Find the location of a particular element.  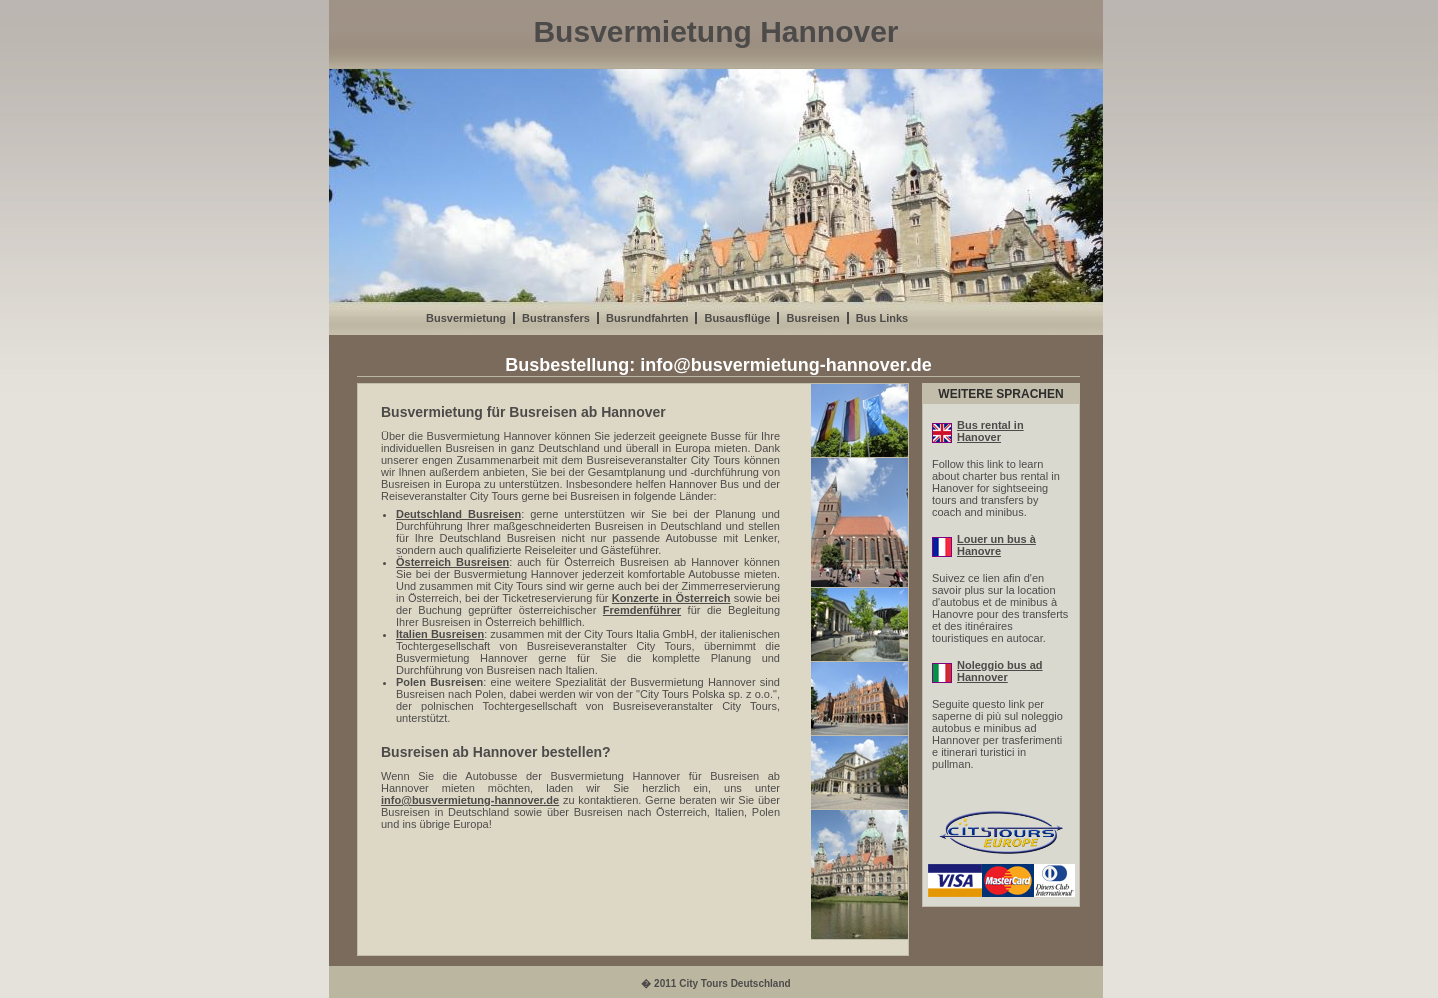

Italien Busreisen is located at coordinates (440, 634).